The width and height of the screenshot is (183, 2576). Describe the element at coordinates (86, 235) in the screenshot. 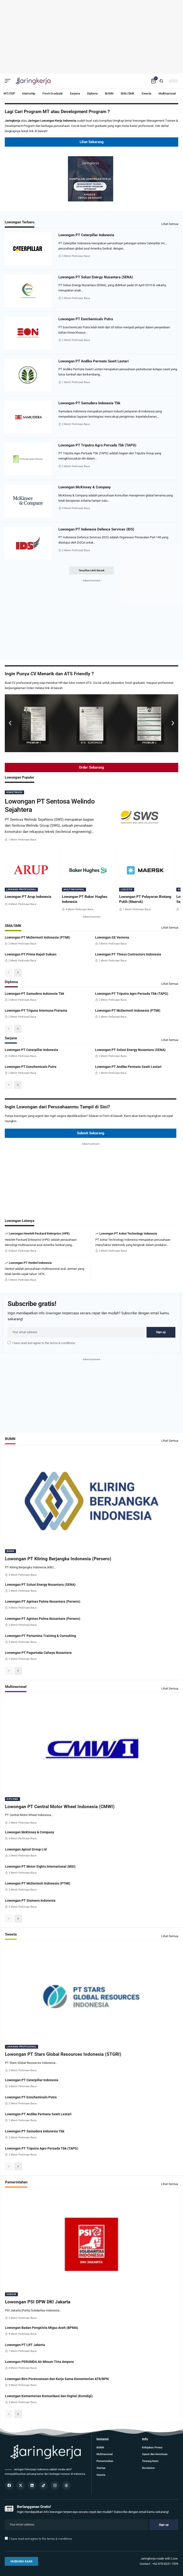

I see `Lowongan PT Caterpillar Indonesia` at that location.